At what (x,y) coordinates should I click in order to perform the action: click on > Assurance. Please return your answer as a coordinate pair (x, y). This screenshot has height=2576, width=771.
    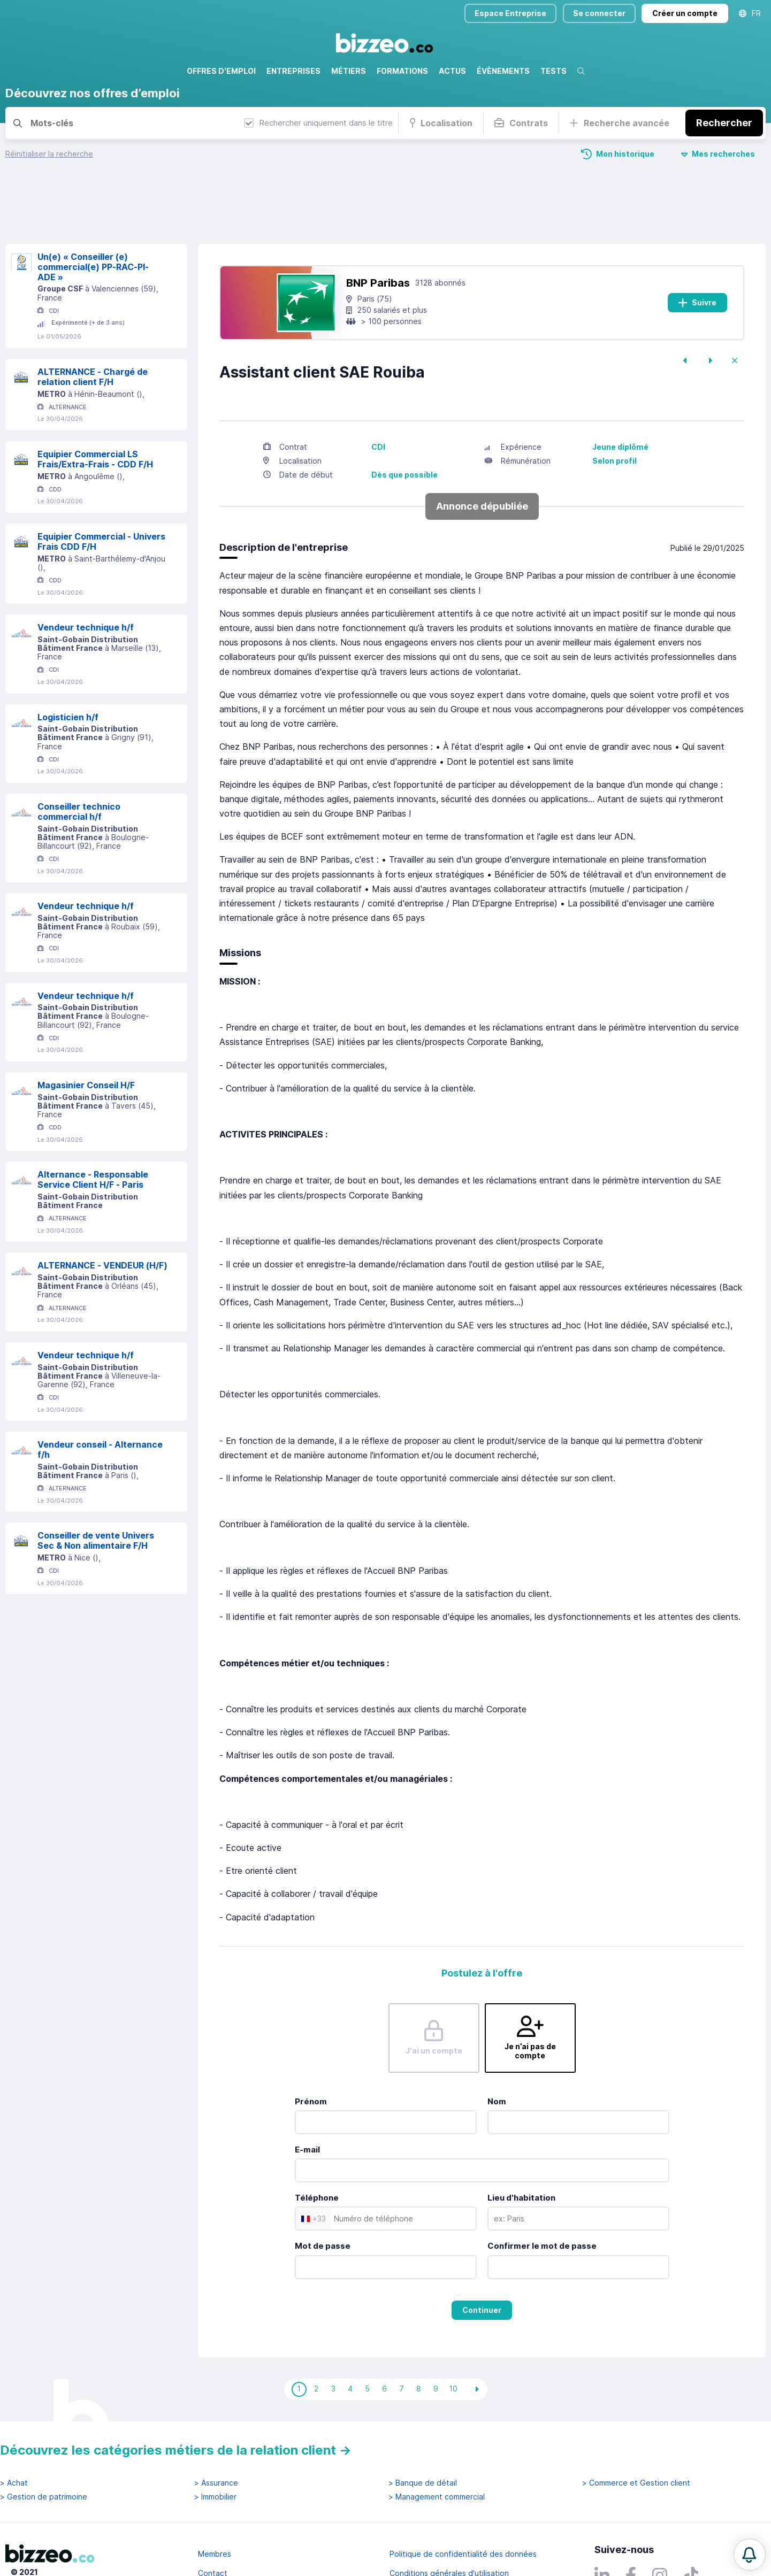
    Looking at the image, I should click on (216, 2430).